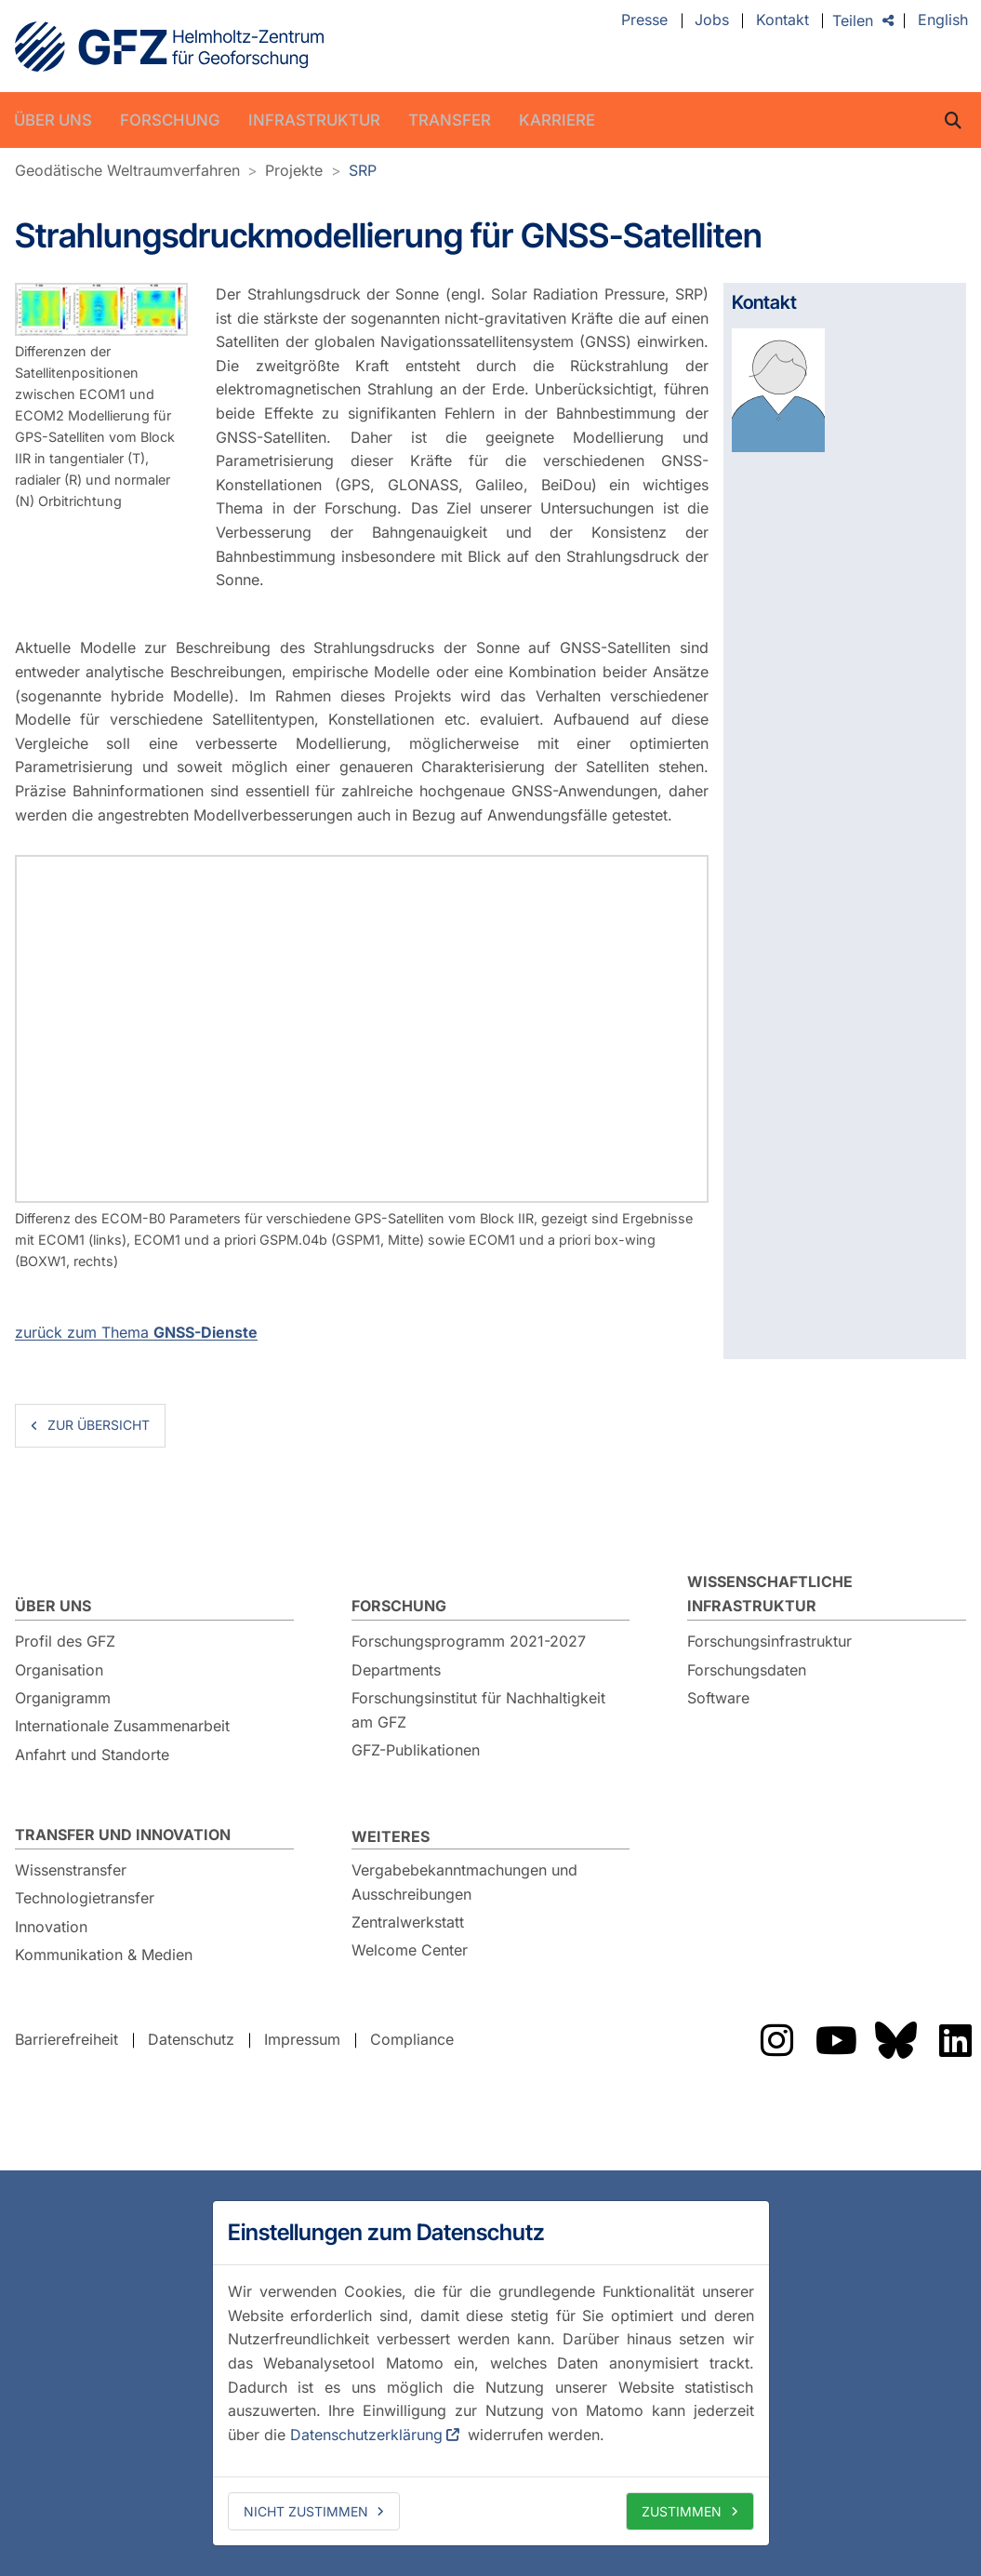 The image size is (981, 2576). Describe the element at coordinates (718, 1697) in the screenshot. I see `Software` at that location.